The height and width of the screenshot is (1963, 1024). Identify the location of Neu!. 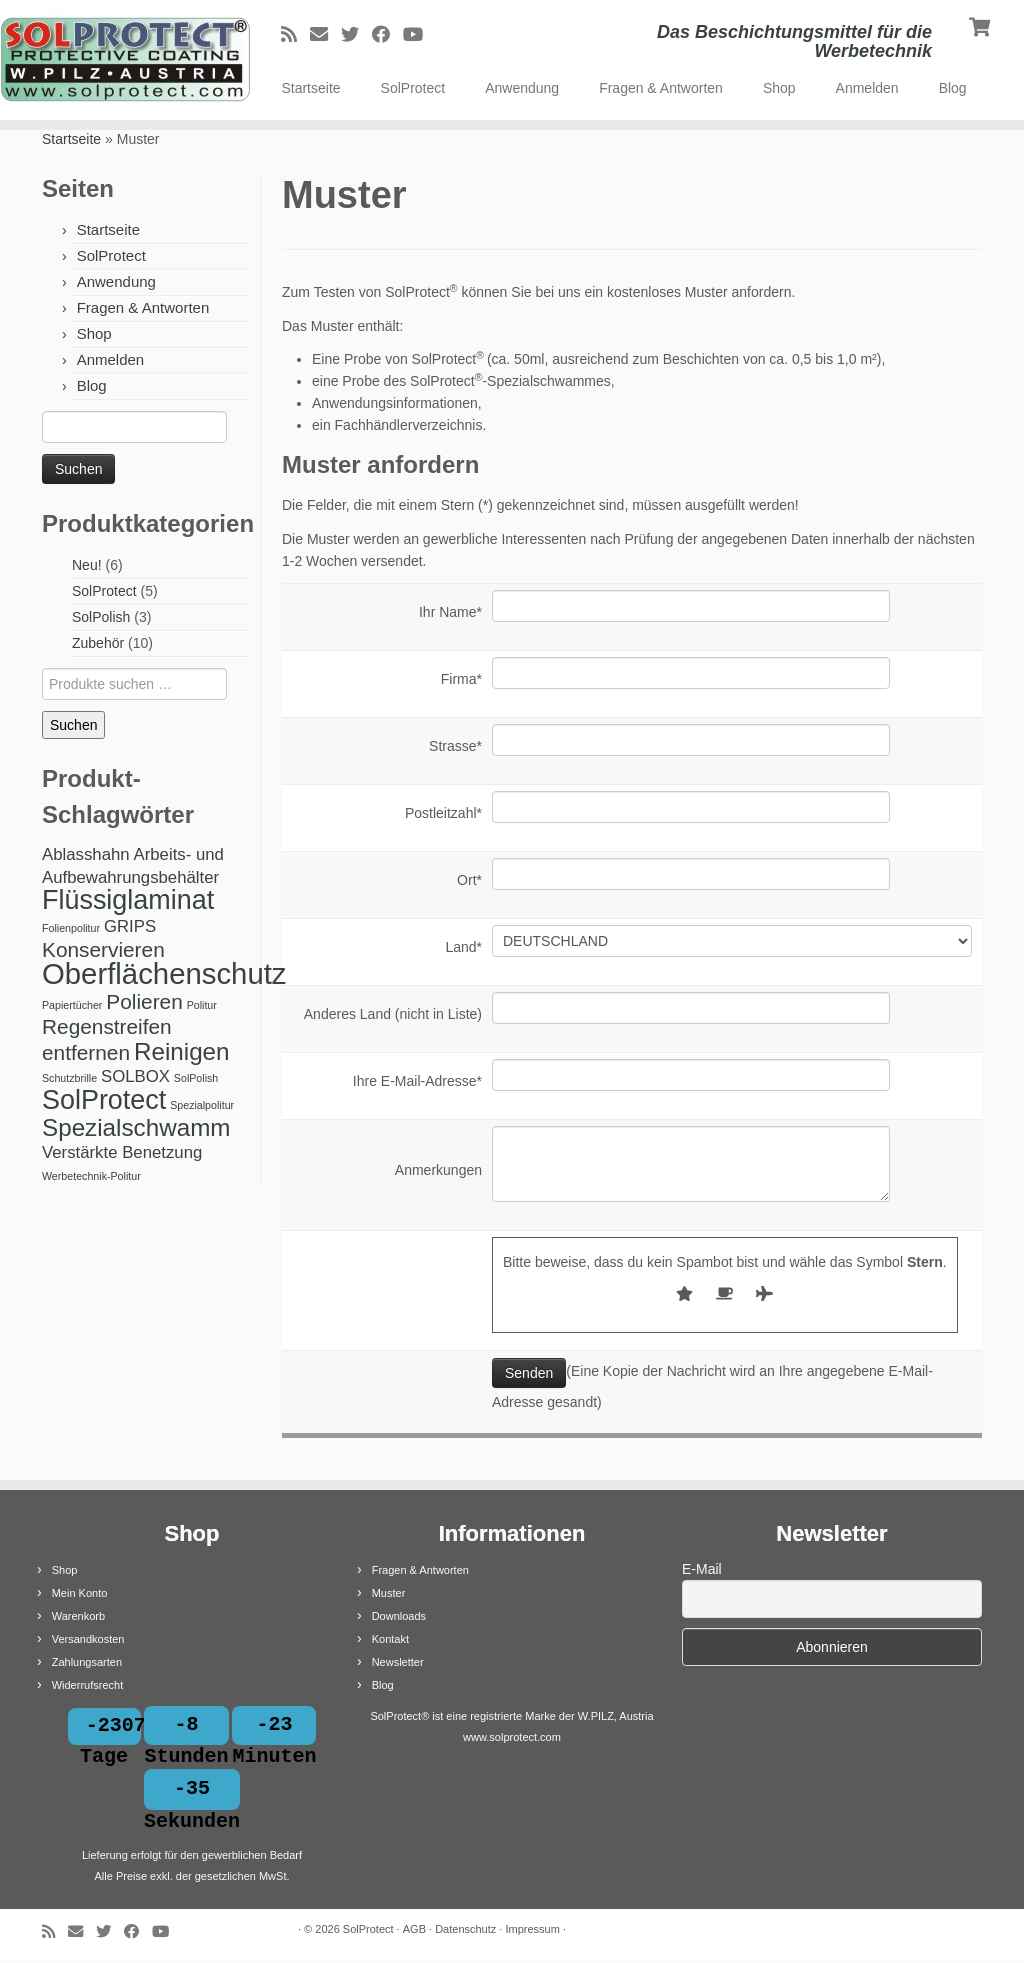
(87, 565).